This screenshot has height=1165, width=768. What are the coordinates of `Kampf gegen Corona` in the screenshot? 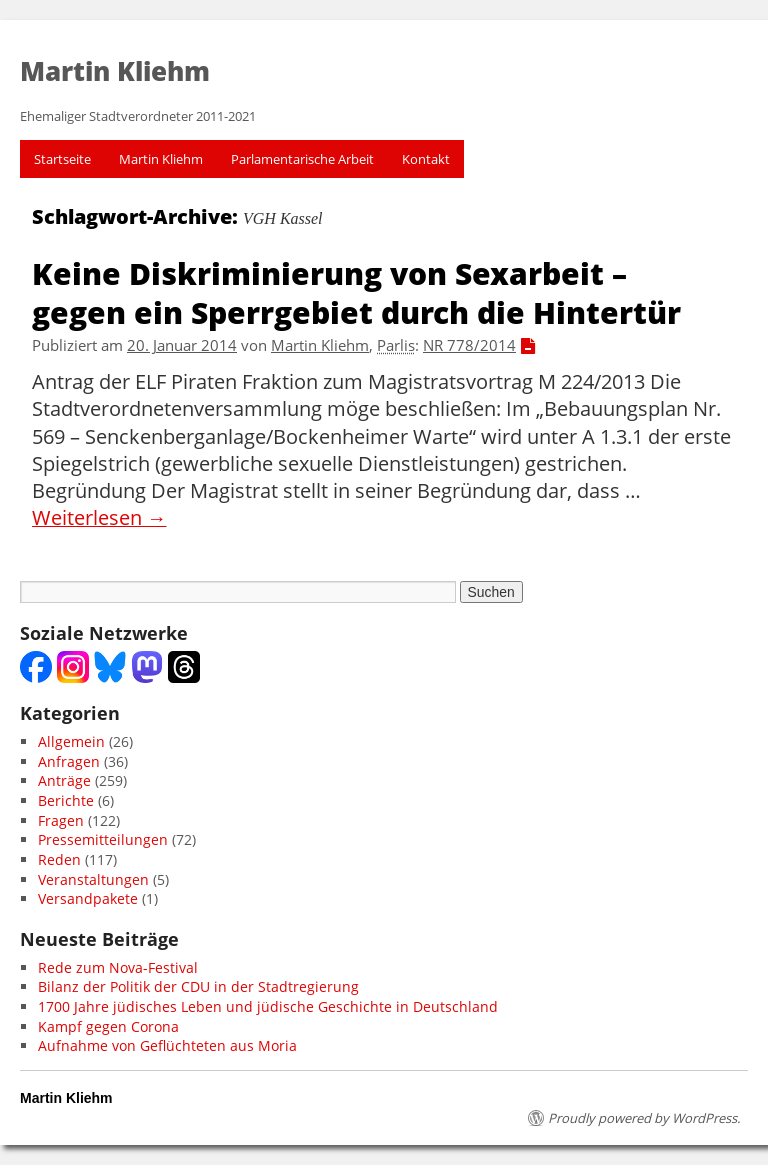 It's located at (108, 1026).